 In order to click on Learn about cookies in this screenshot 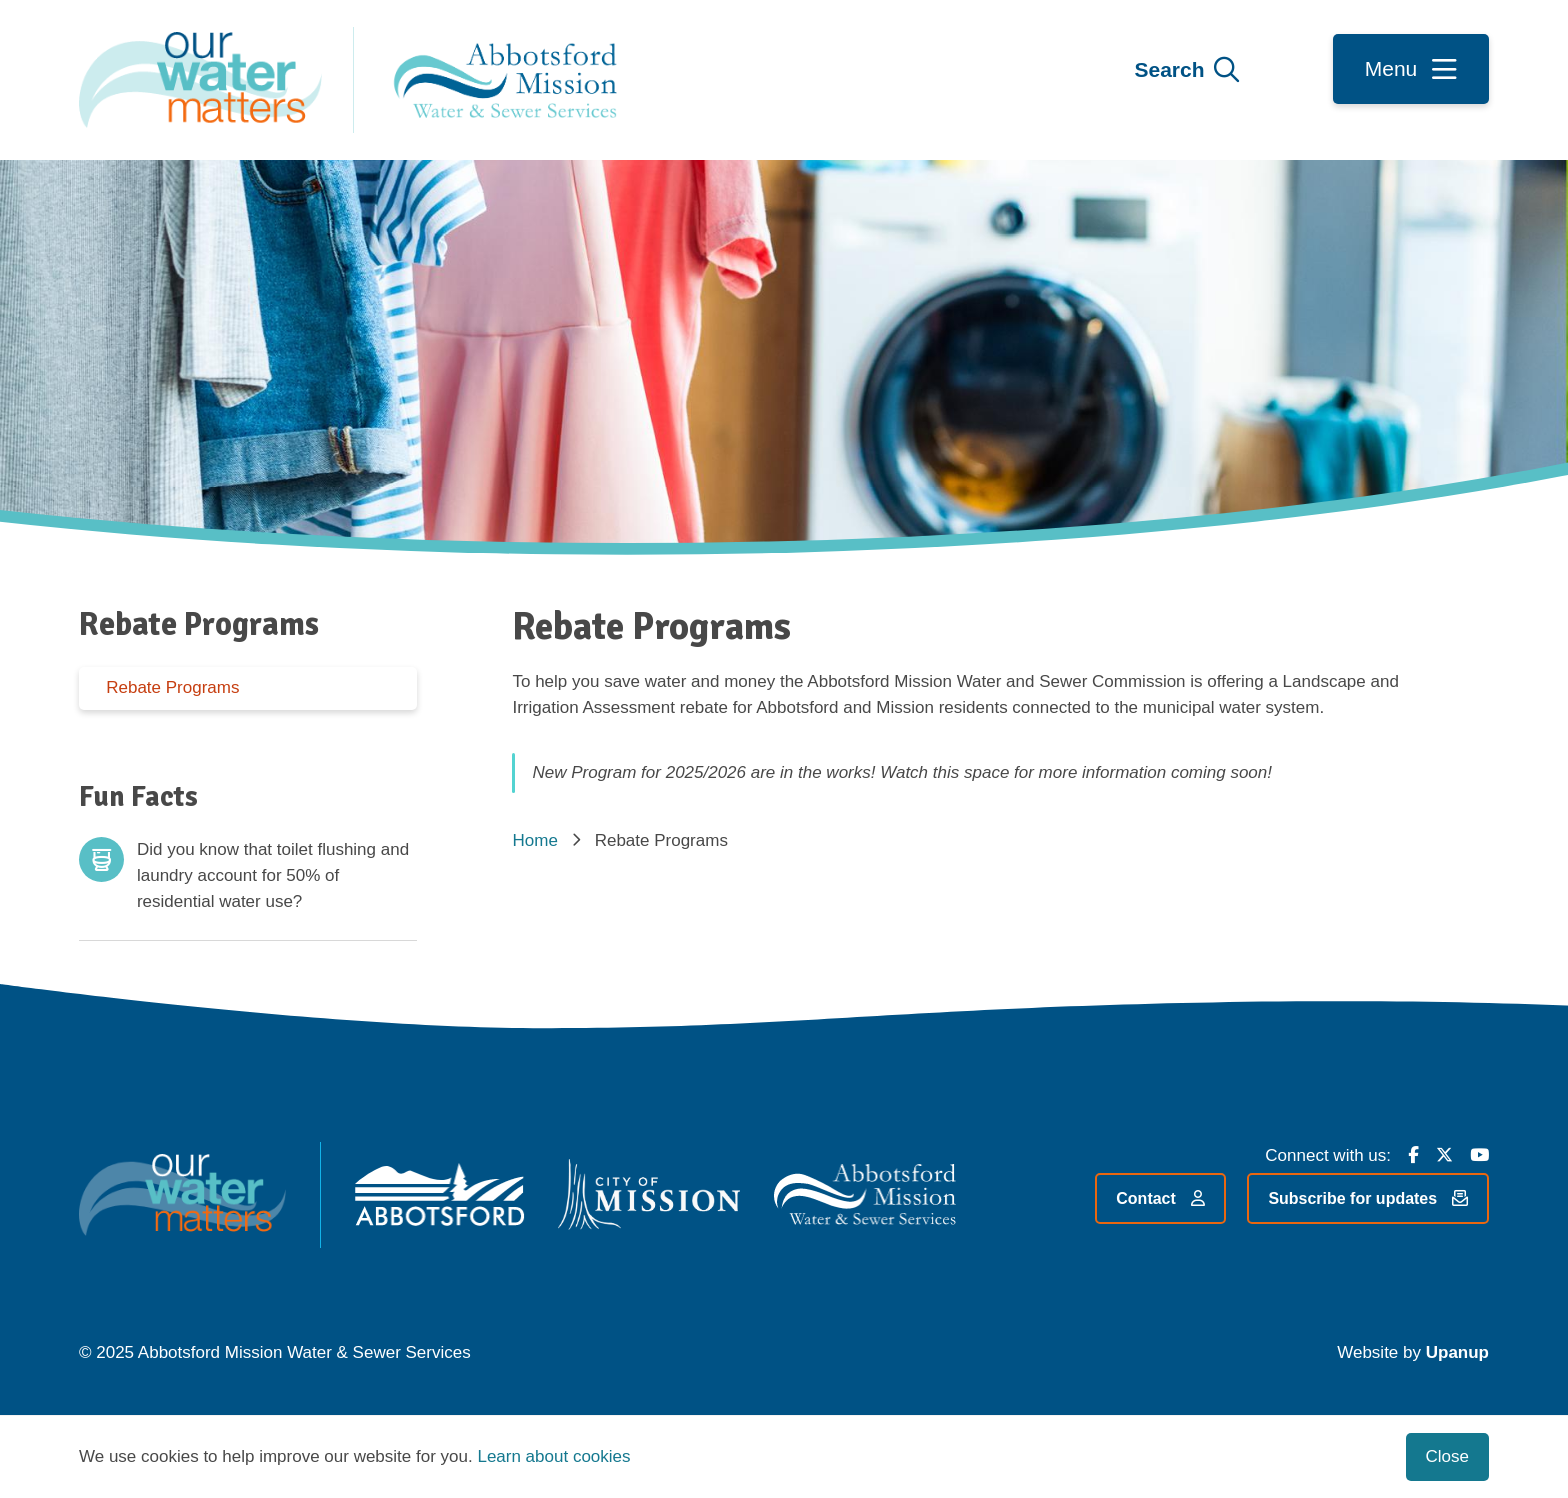, I will do `click(553, 1456)`.